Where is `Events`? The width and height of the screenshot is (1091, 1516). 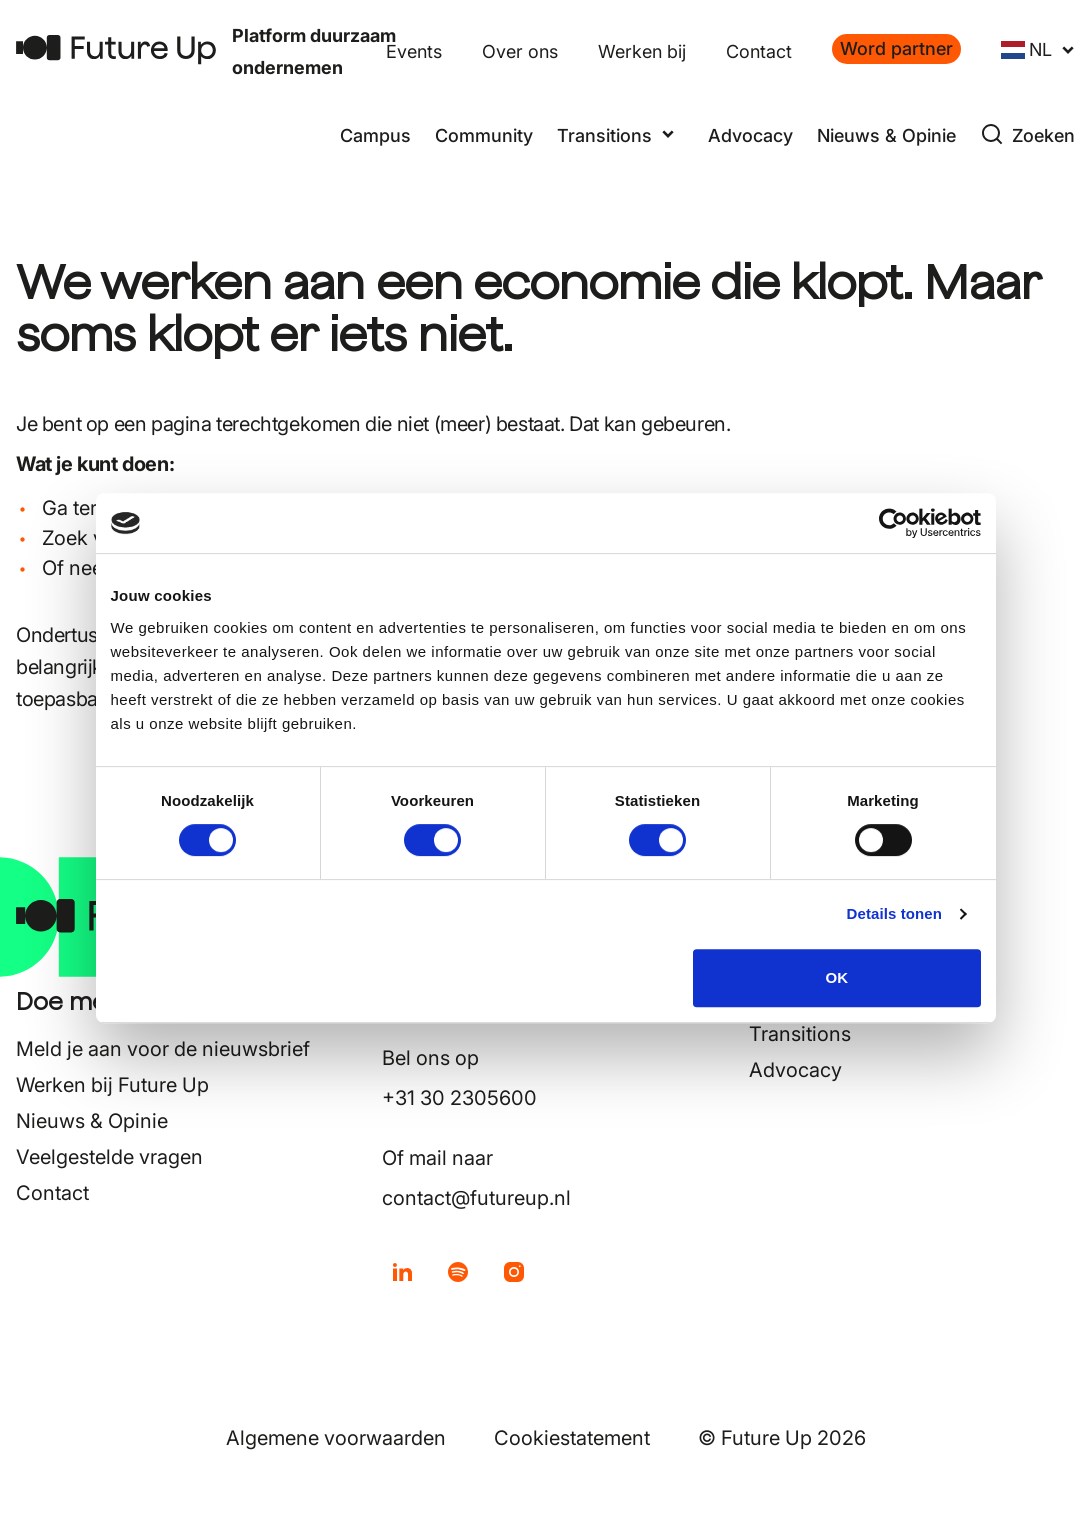 Events is located at coordinates (414, 51).